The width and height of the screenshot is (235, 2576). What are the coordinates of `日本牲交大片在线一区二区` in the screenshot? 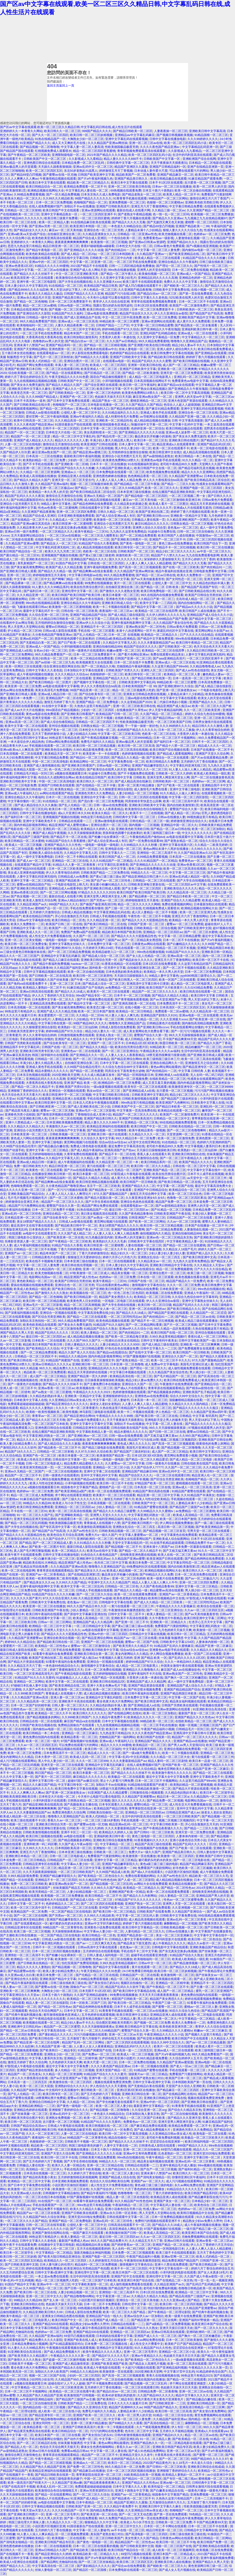 It's located at (134, 246).